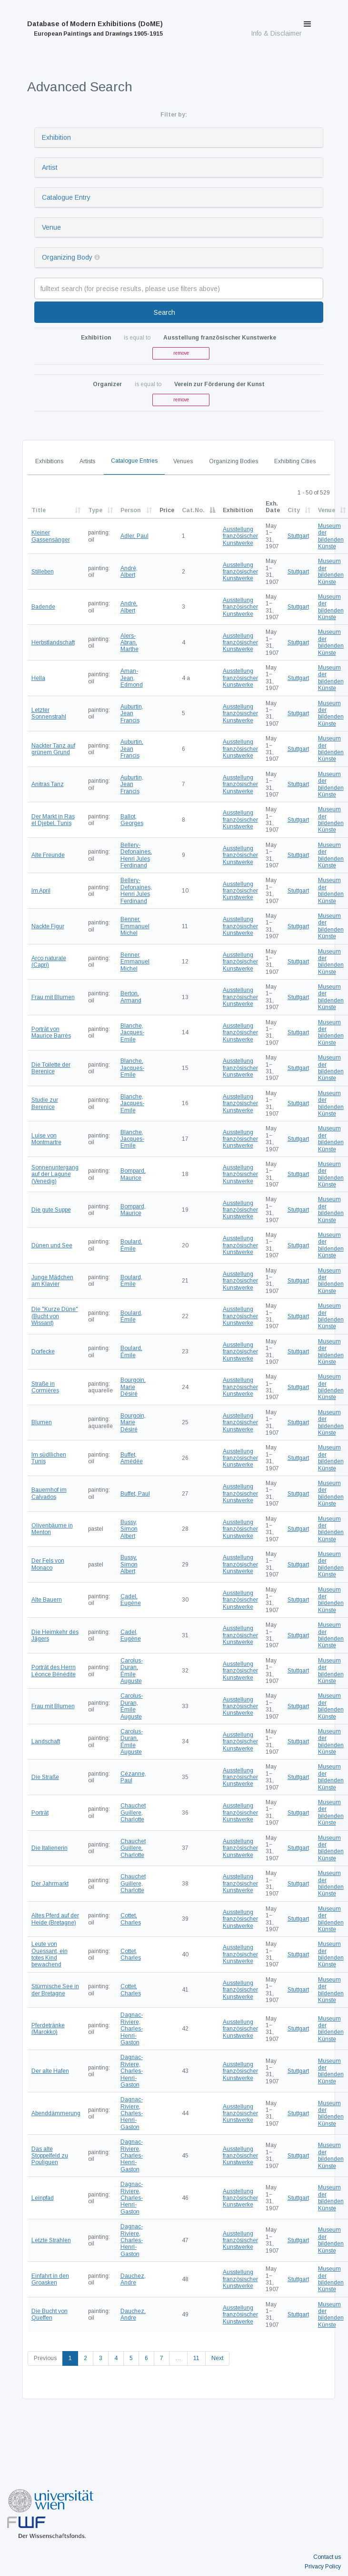 The image size is (348, 2576). What do you see at coordinates (130, 510) in the screenshot?
I see `Person` at bounding box center [130, 510].